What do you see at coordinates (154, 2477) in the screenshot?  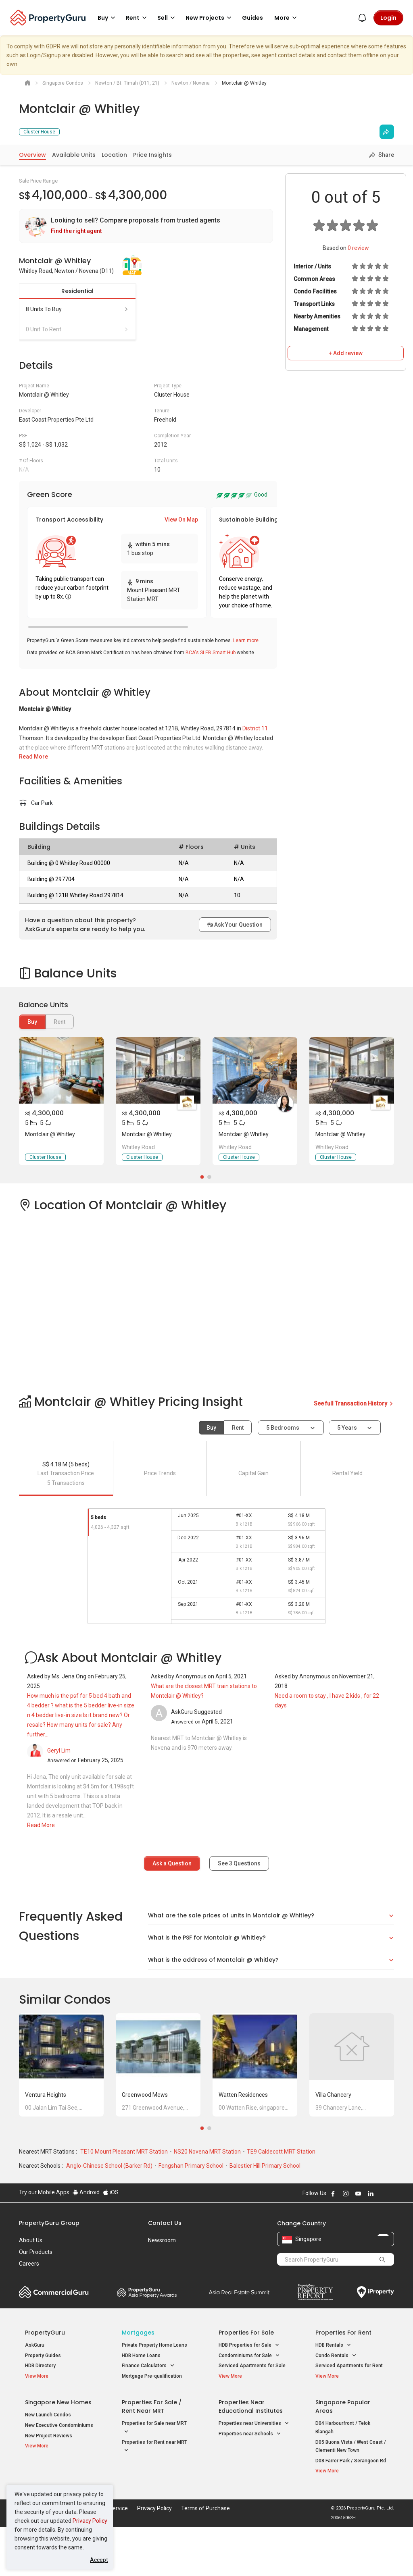 I see `Properties for Sale near MRT [button]` at bounding box center [154, 2477].